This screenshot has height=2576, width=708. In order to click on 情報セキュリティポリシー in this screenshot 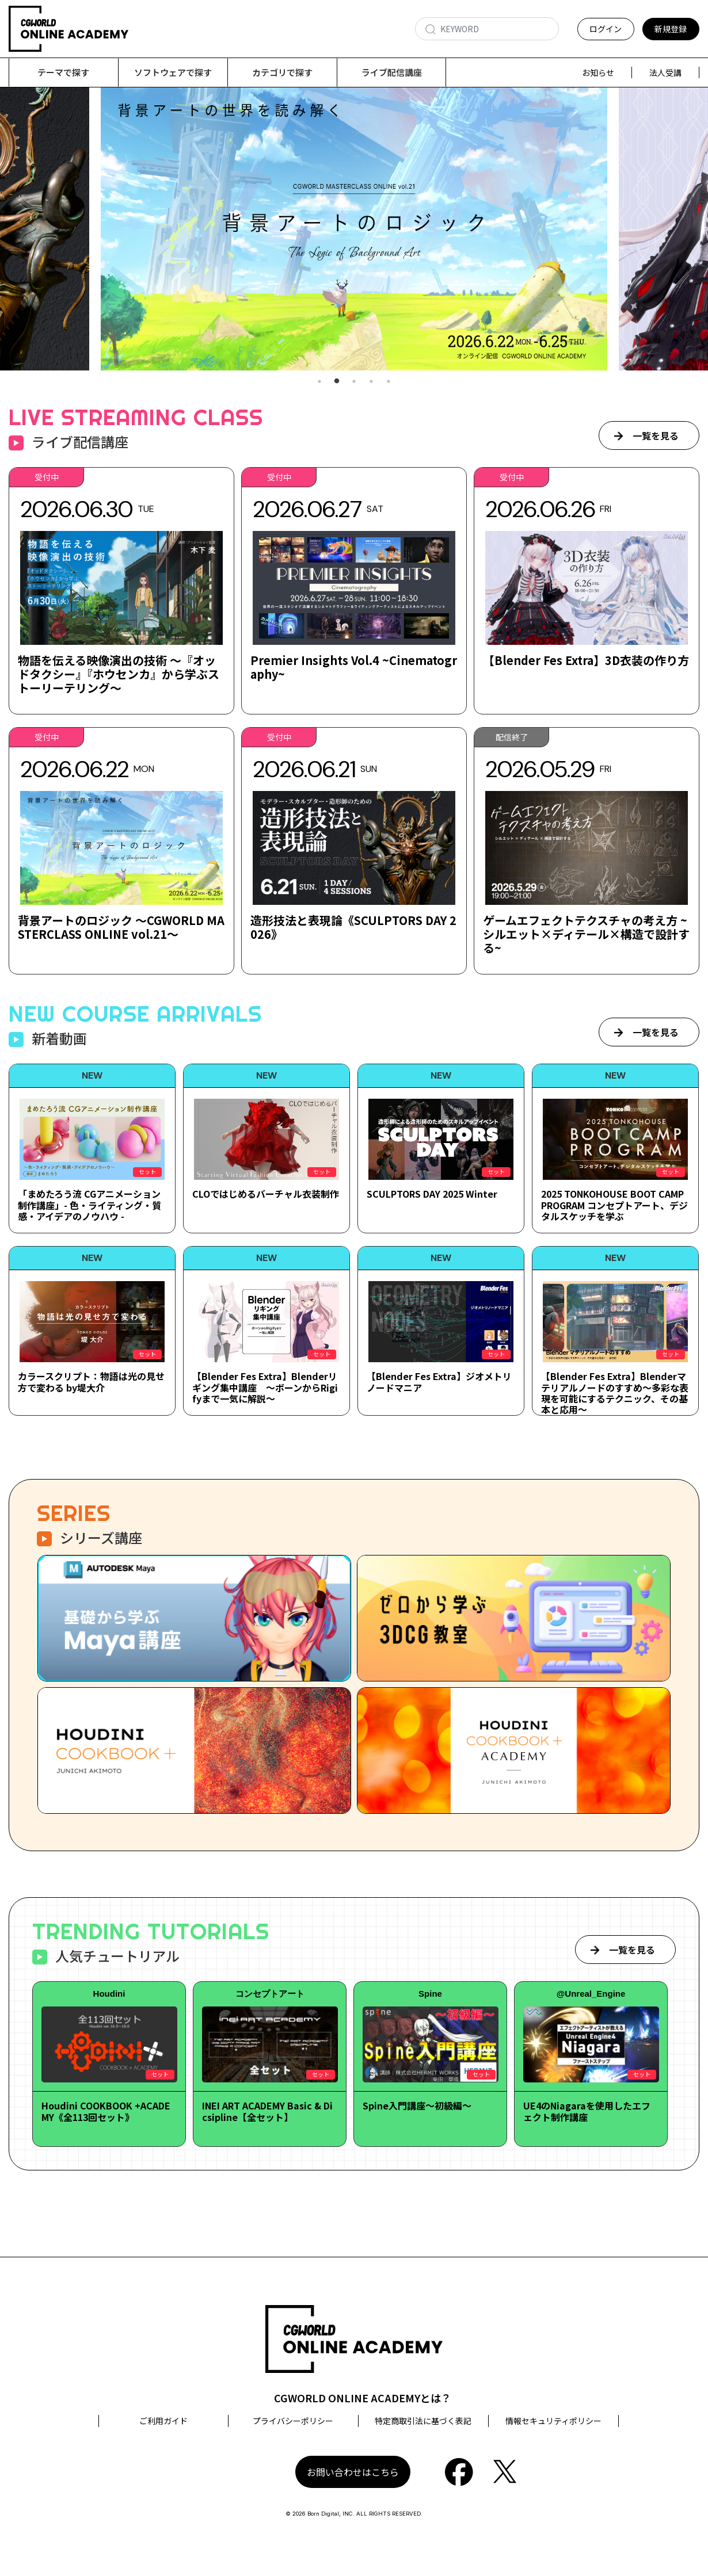, I will do `click(553, 2421)`.